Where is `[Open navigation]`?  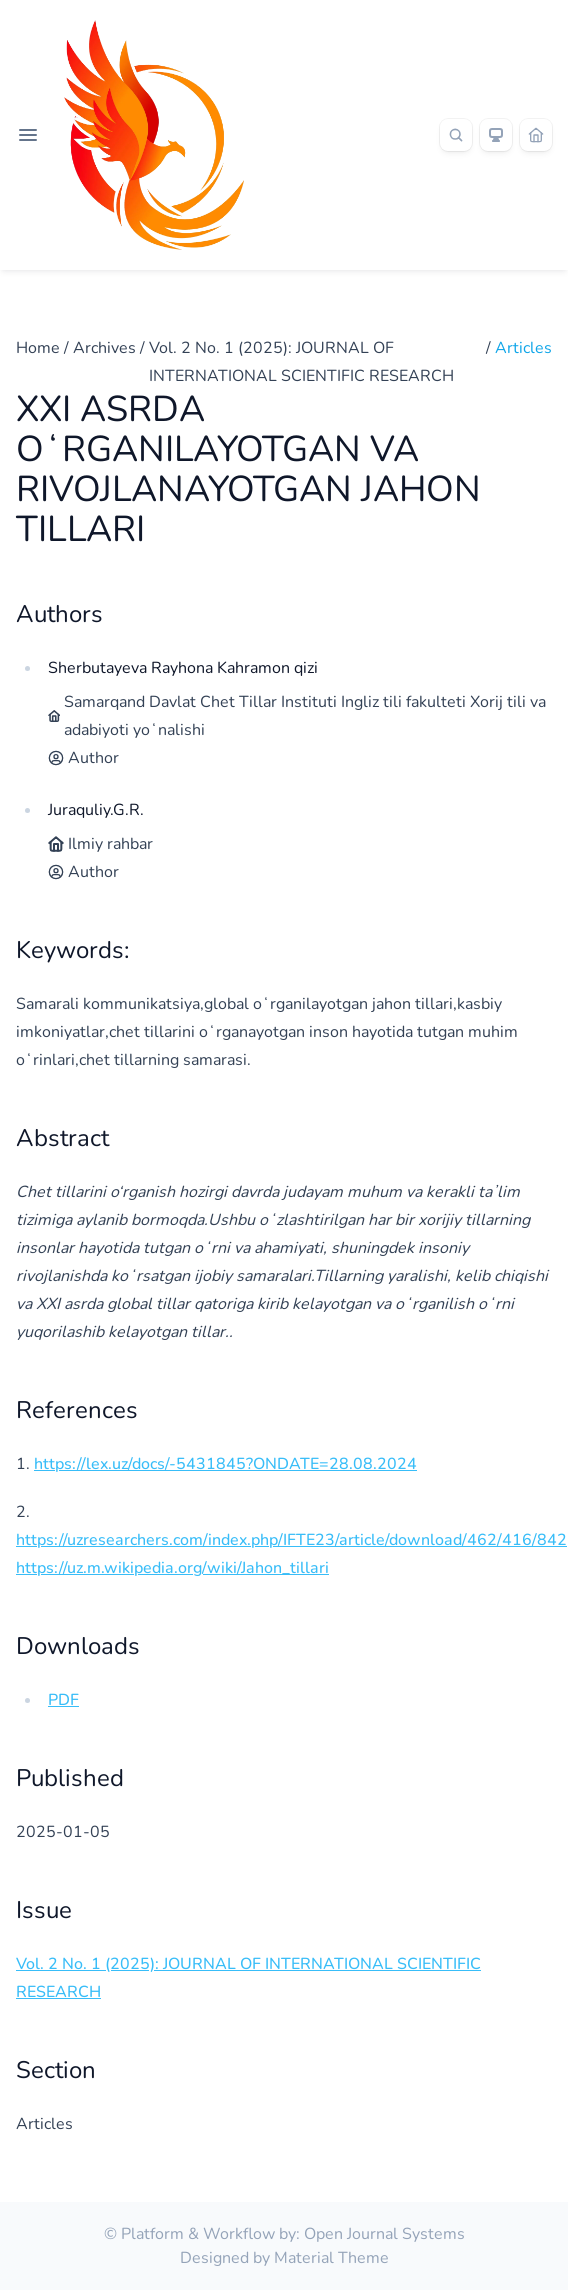 [Open navigation] is located at coordinates (28, 135).